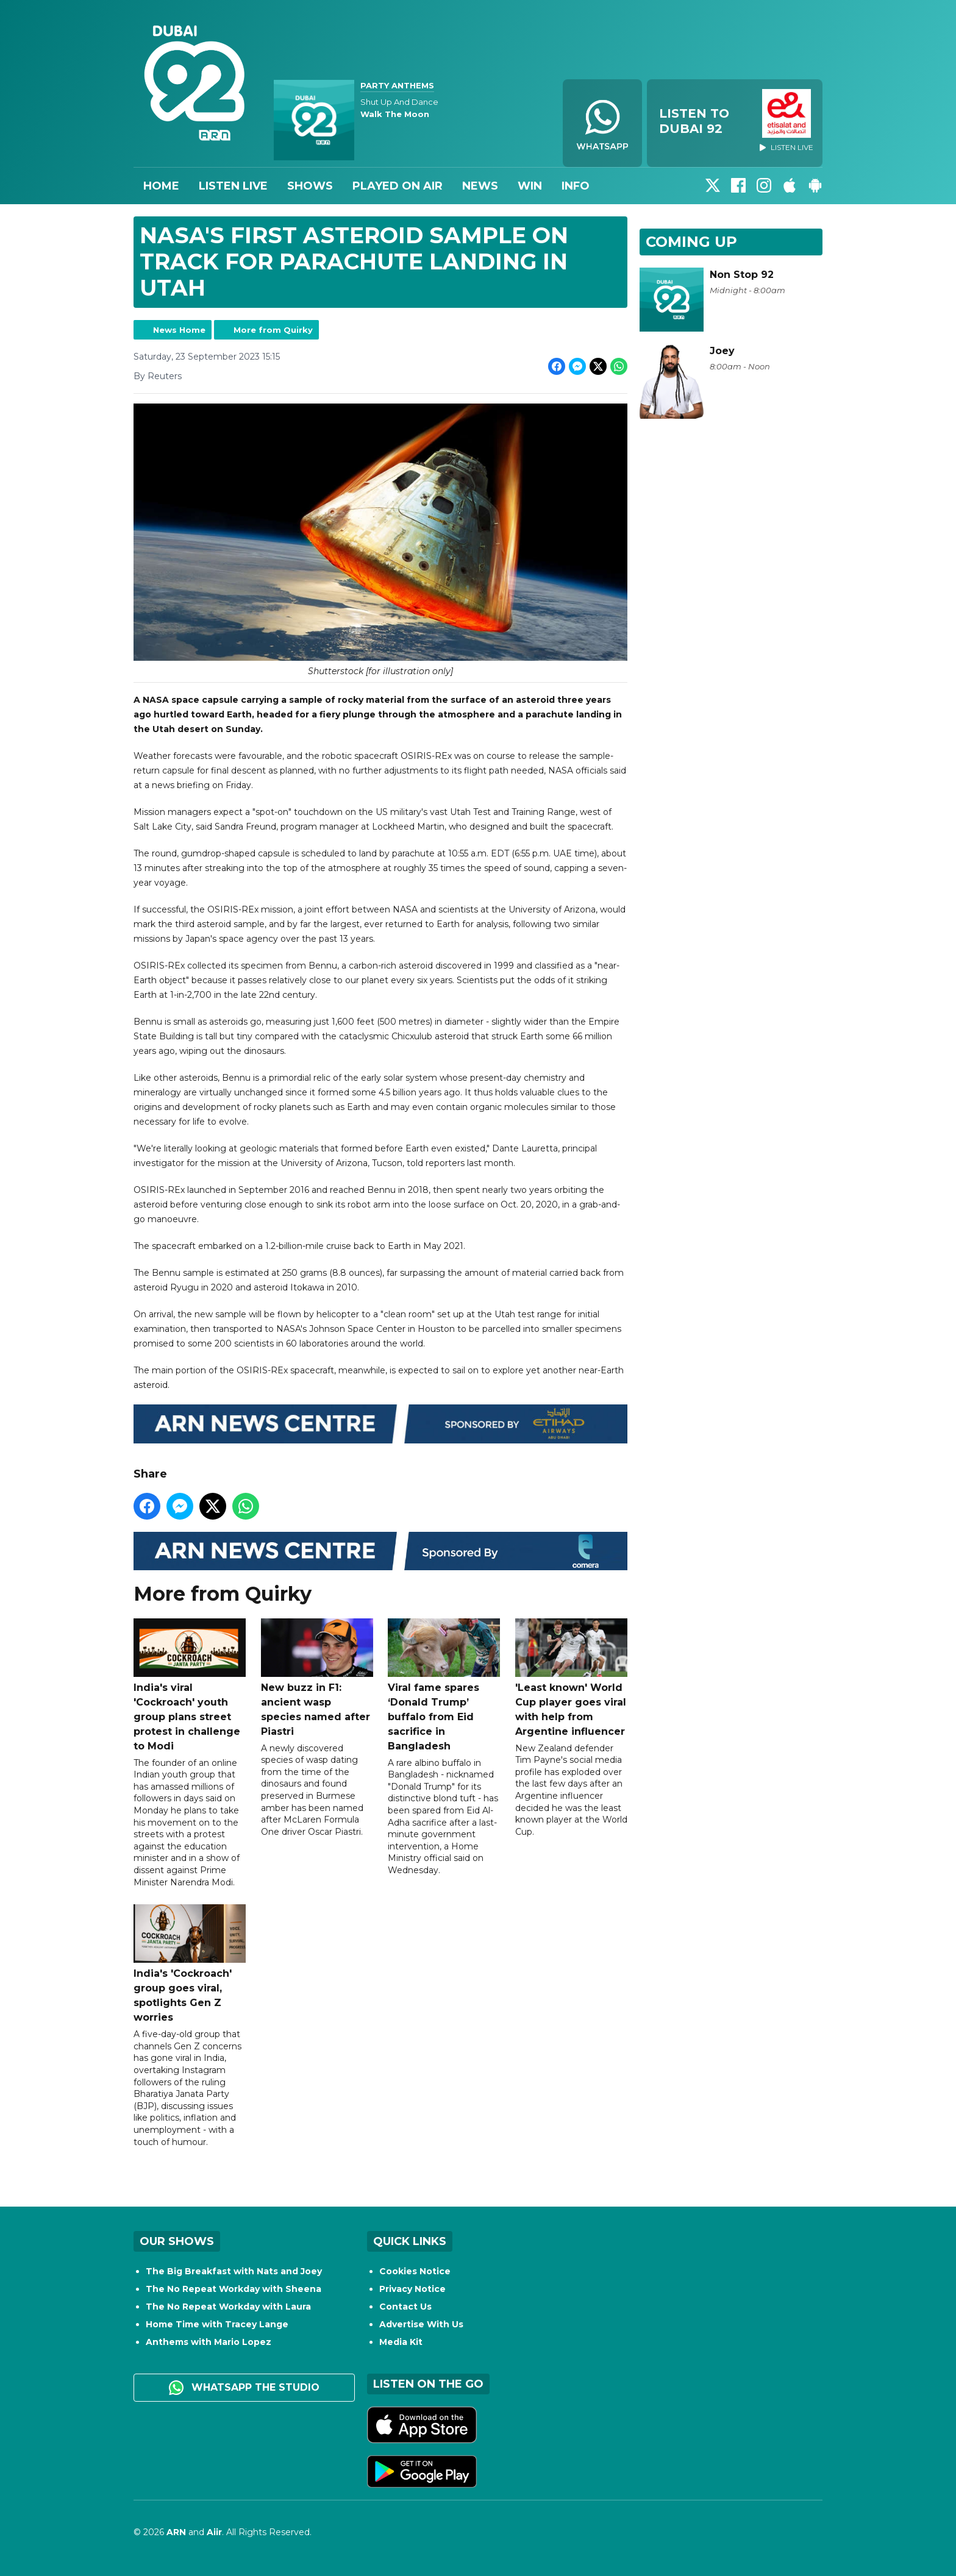 This screenshot has width=956, height=2576. Describe the element at coordinates (405, 2306) in the screenshot. I see `Contact Us` at that location.